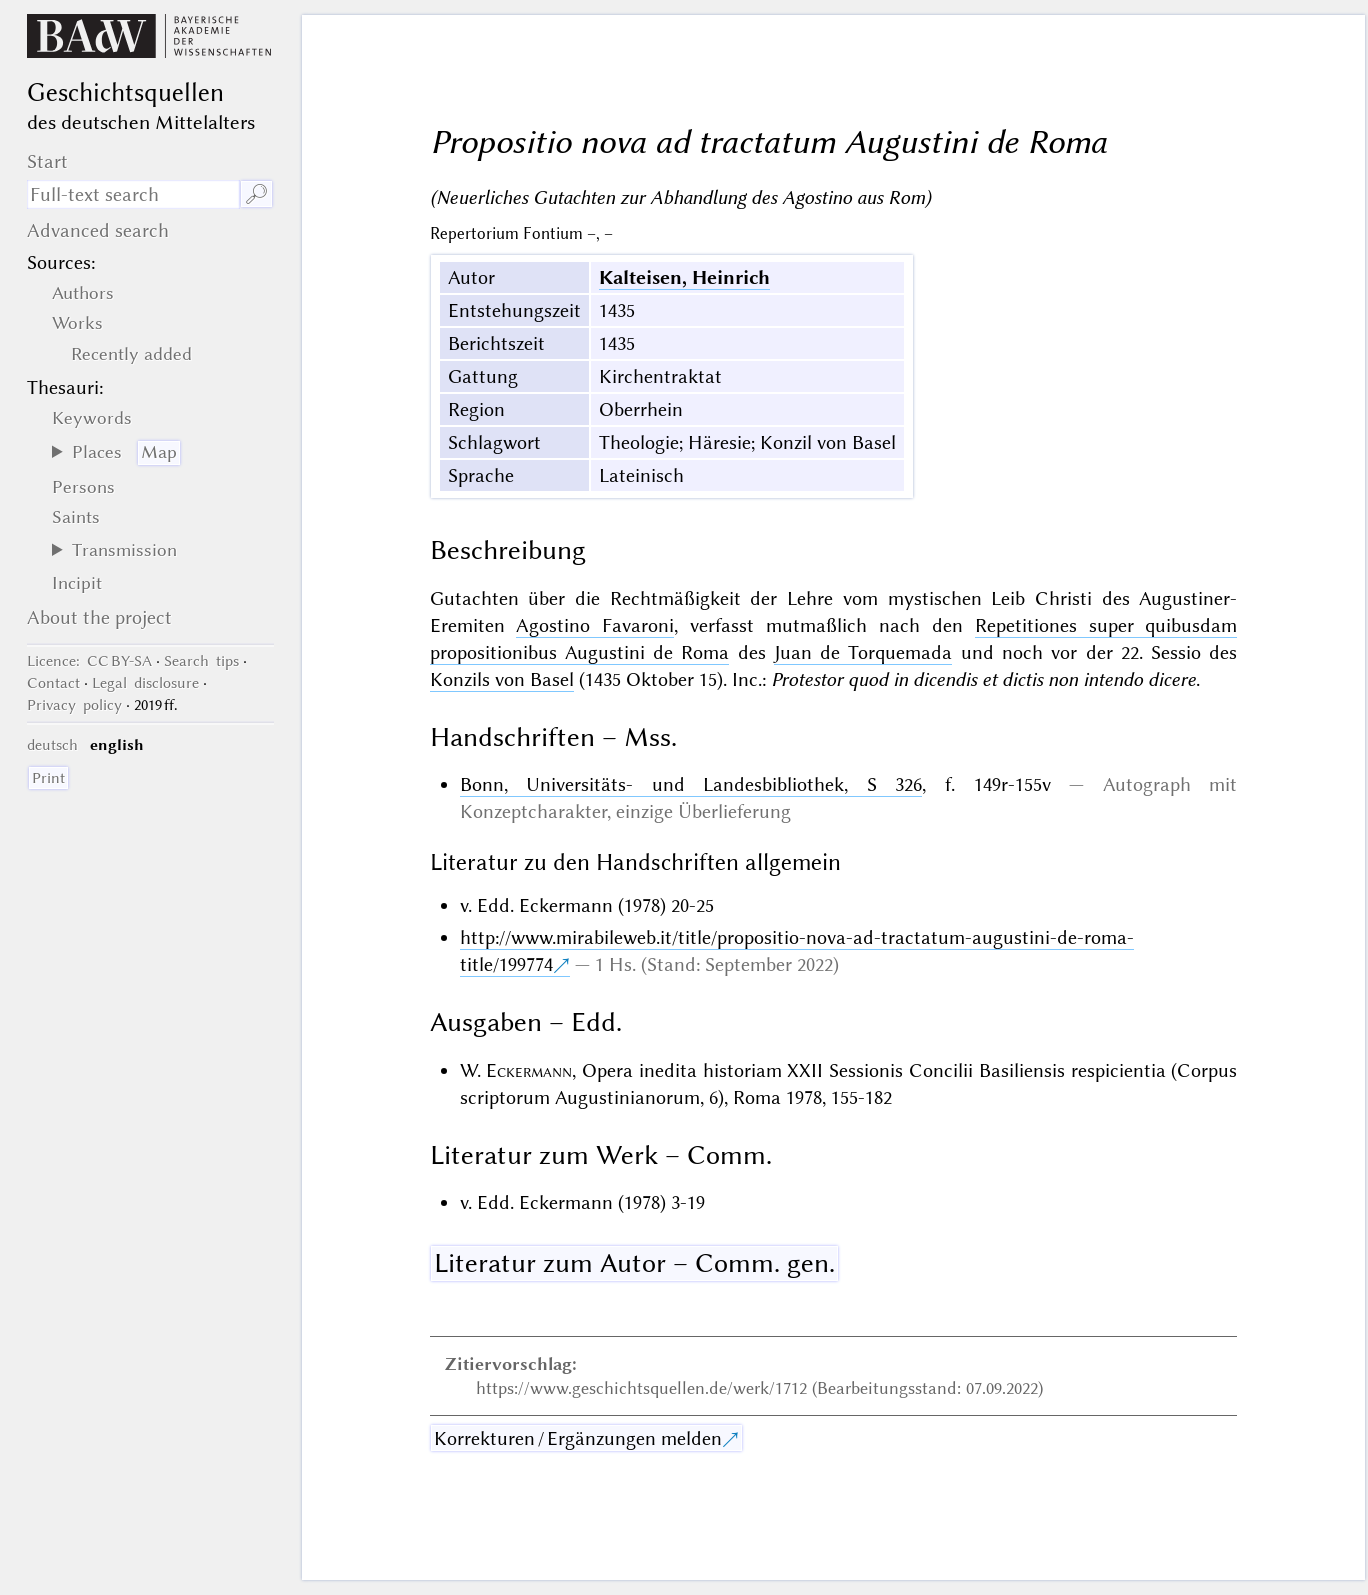  What do you see at coordinates (863, 652) in the screenshot?
I see `Juan de Torquemada` at bounding box center [863, 652].